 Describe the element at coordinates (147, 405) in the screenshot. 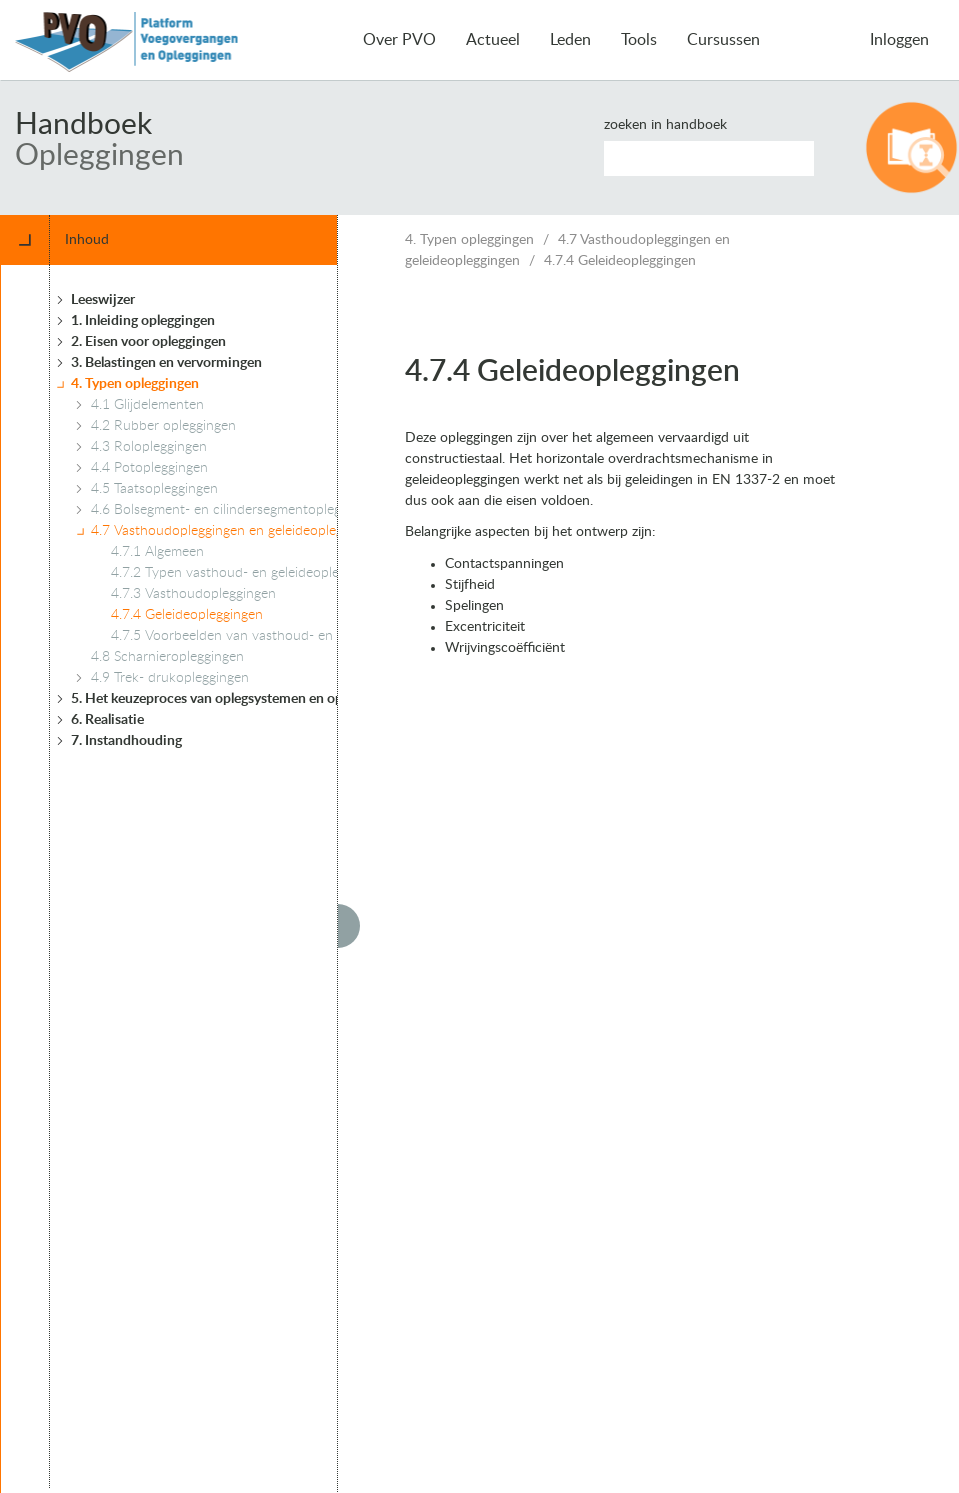

I see `4.1 Glijdelementen [treeitem]` at that location.